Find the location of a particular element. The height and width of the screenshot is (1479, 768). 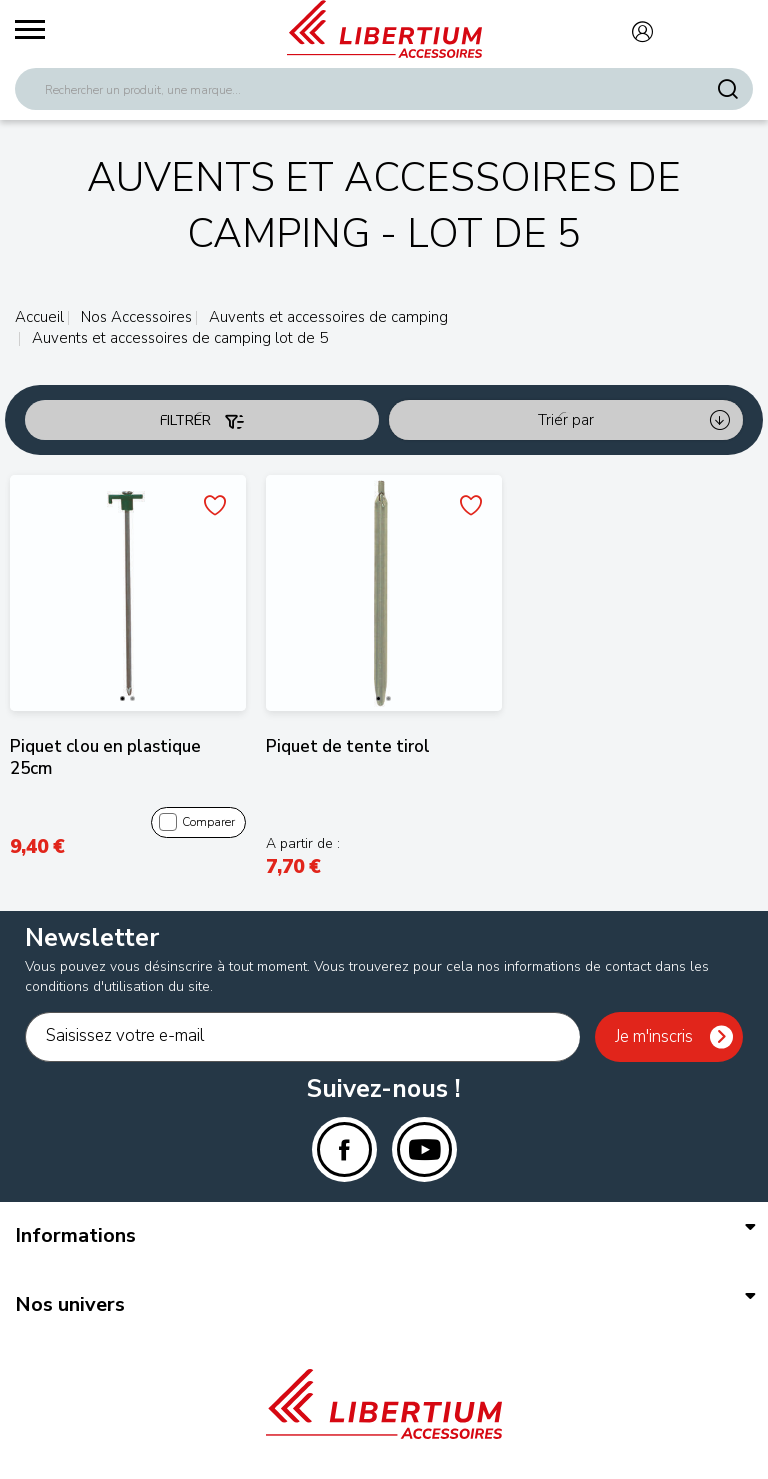

Nos Accessoires is located at coordinates (134, 317).